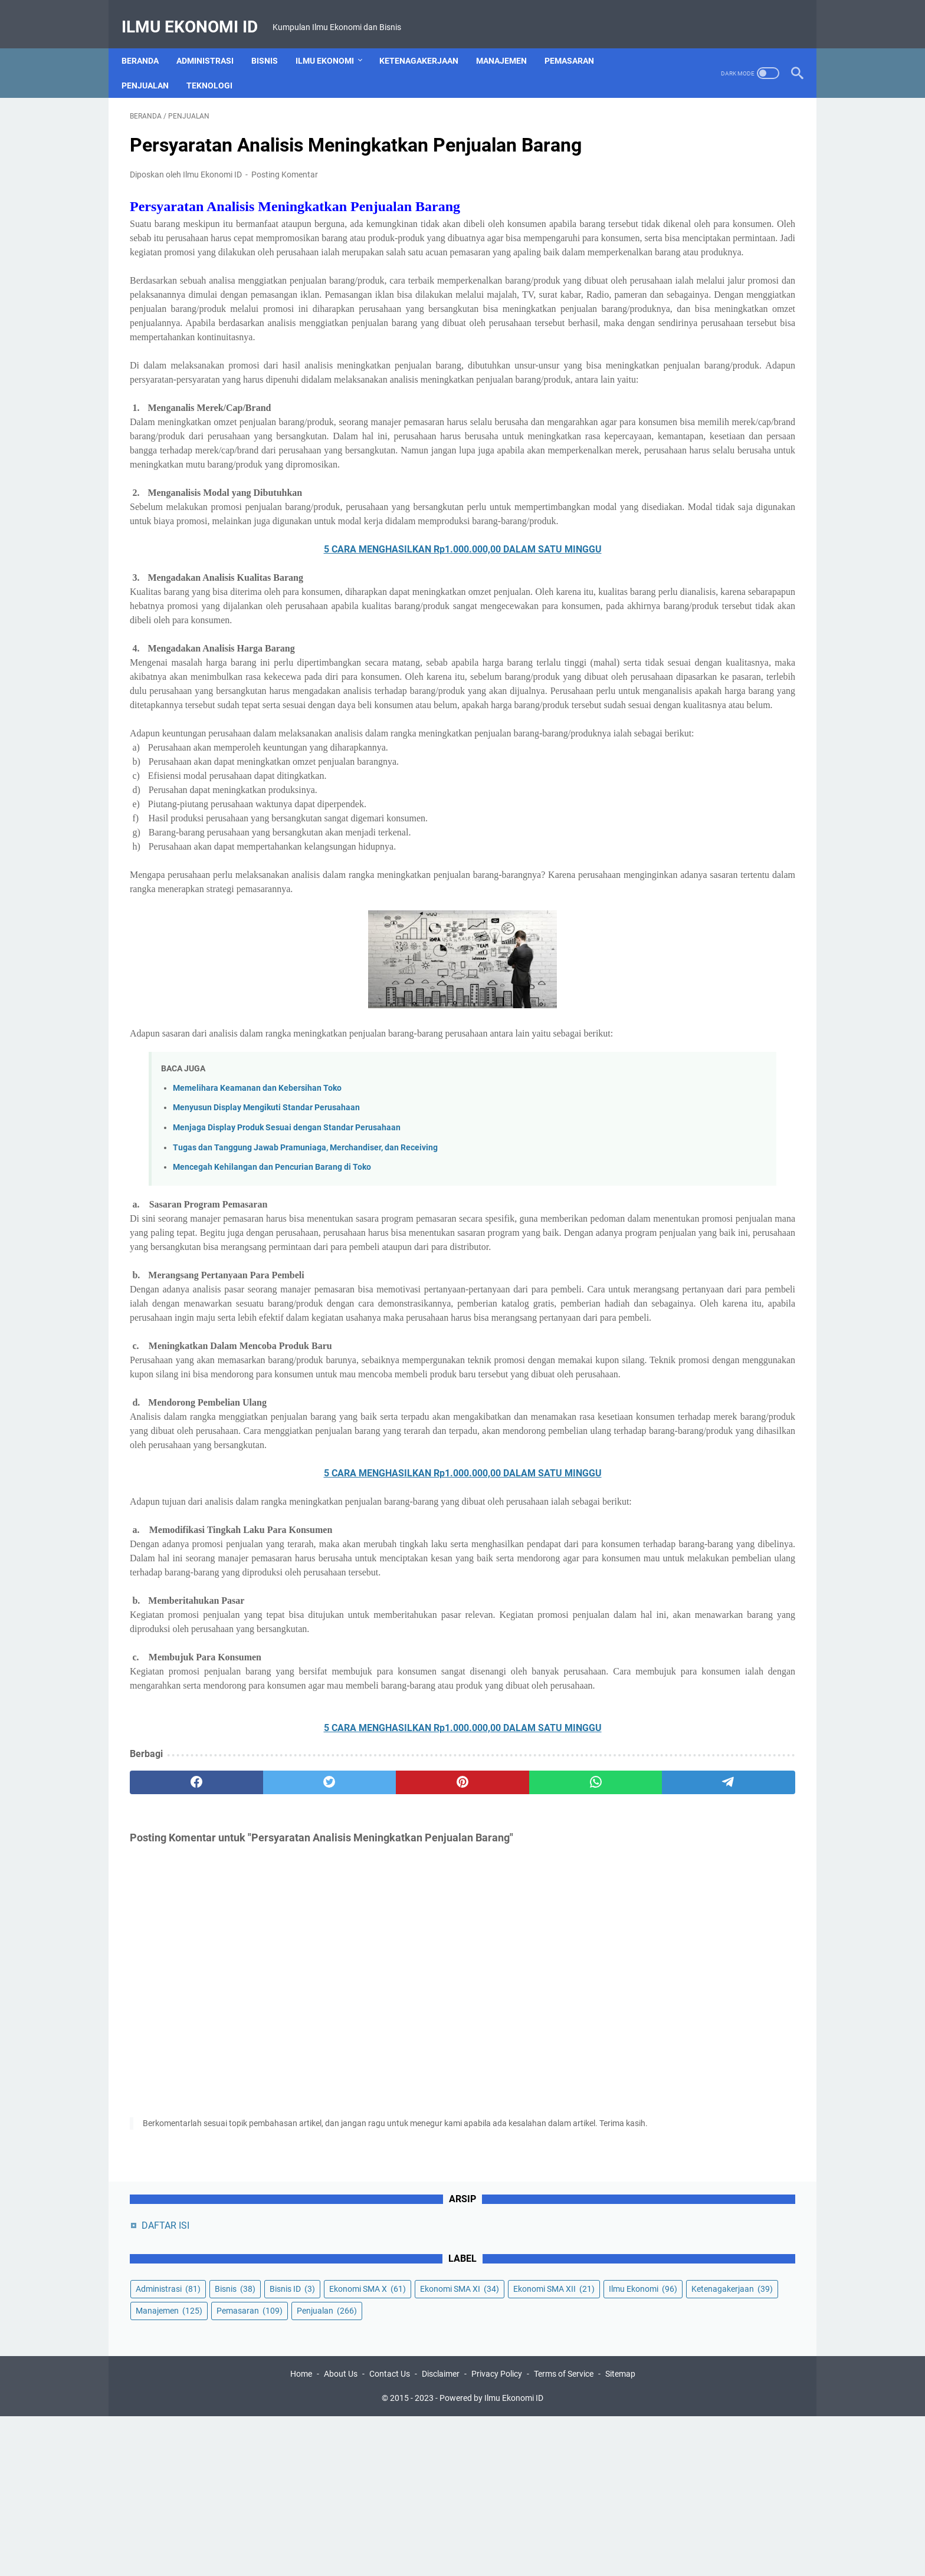 This screenshot has width=925, height=2576. I want to click on Mencegah Kehilangan dan Pencurian Barang di Toko, so click(272, 1368).